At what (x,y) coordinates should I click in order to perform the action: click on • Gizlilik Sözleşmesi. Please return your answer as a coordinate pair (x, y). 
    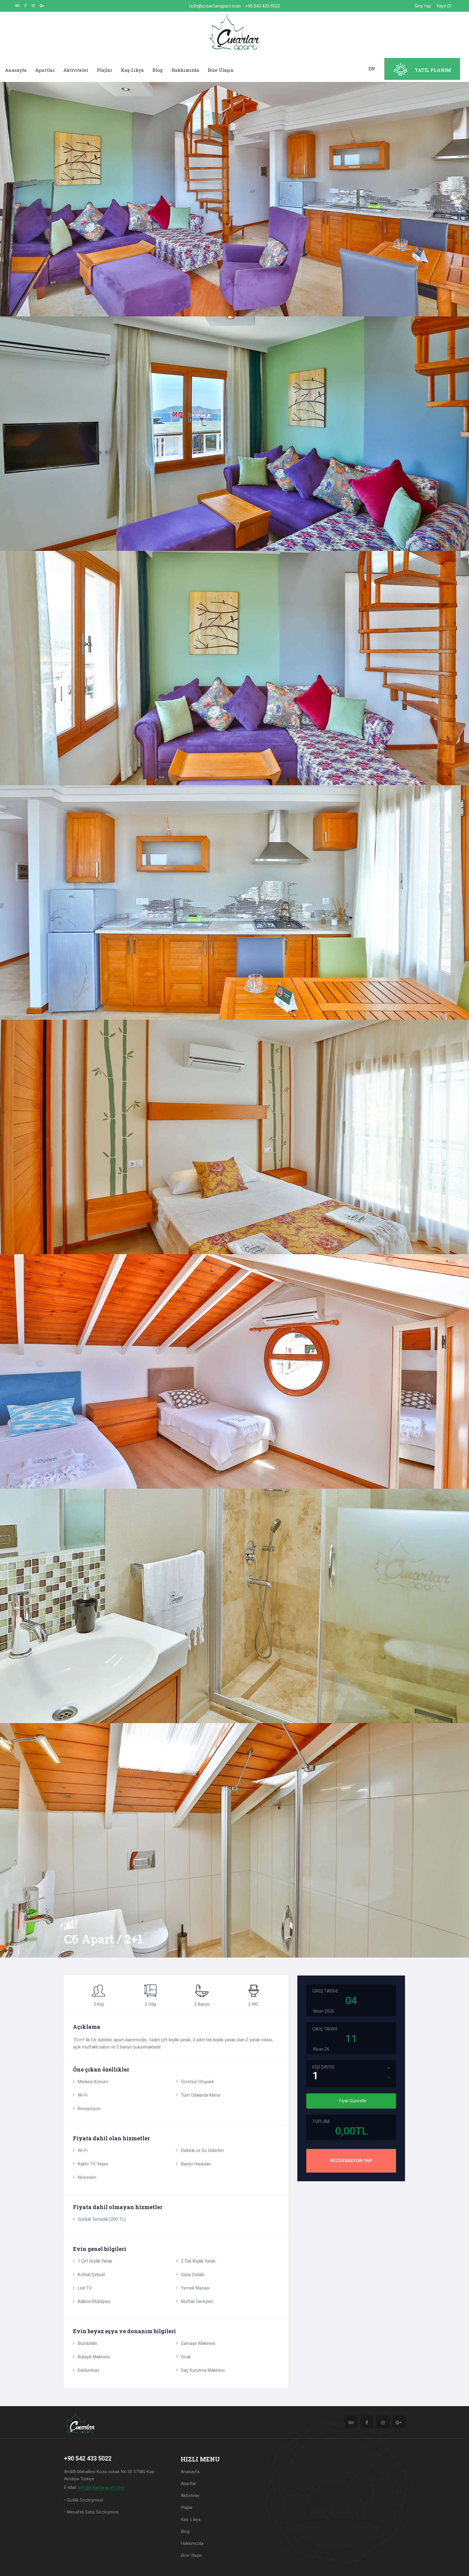
    Looking at the image, I should click on (83, 2500).